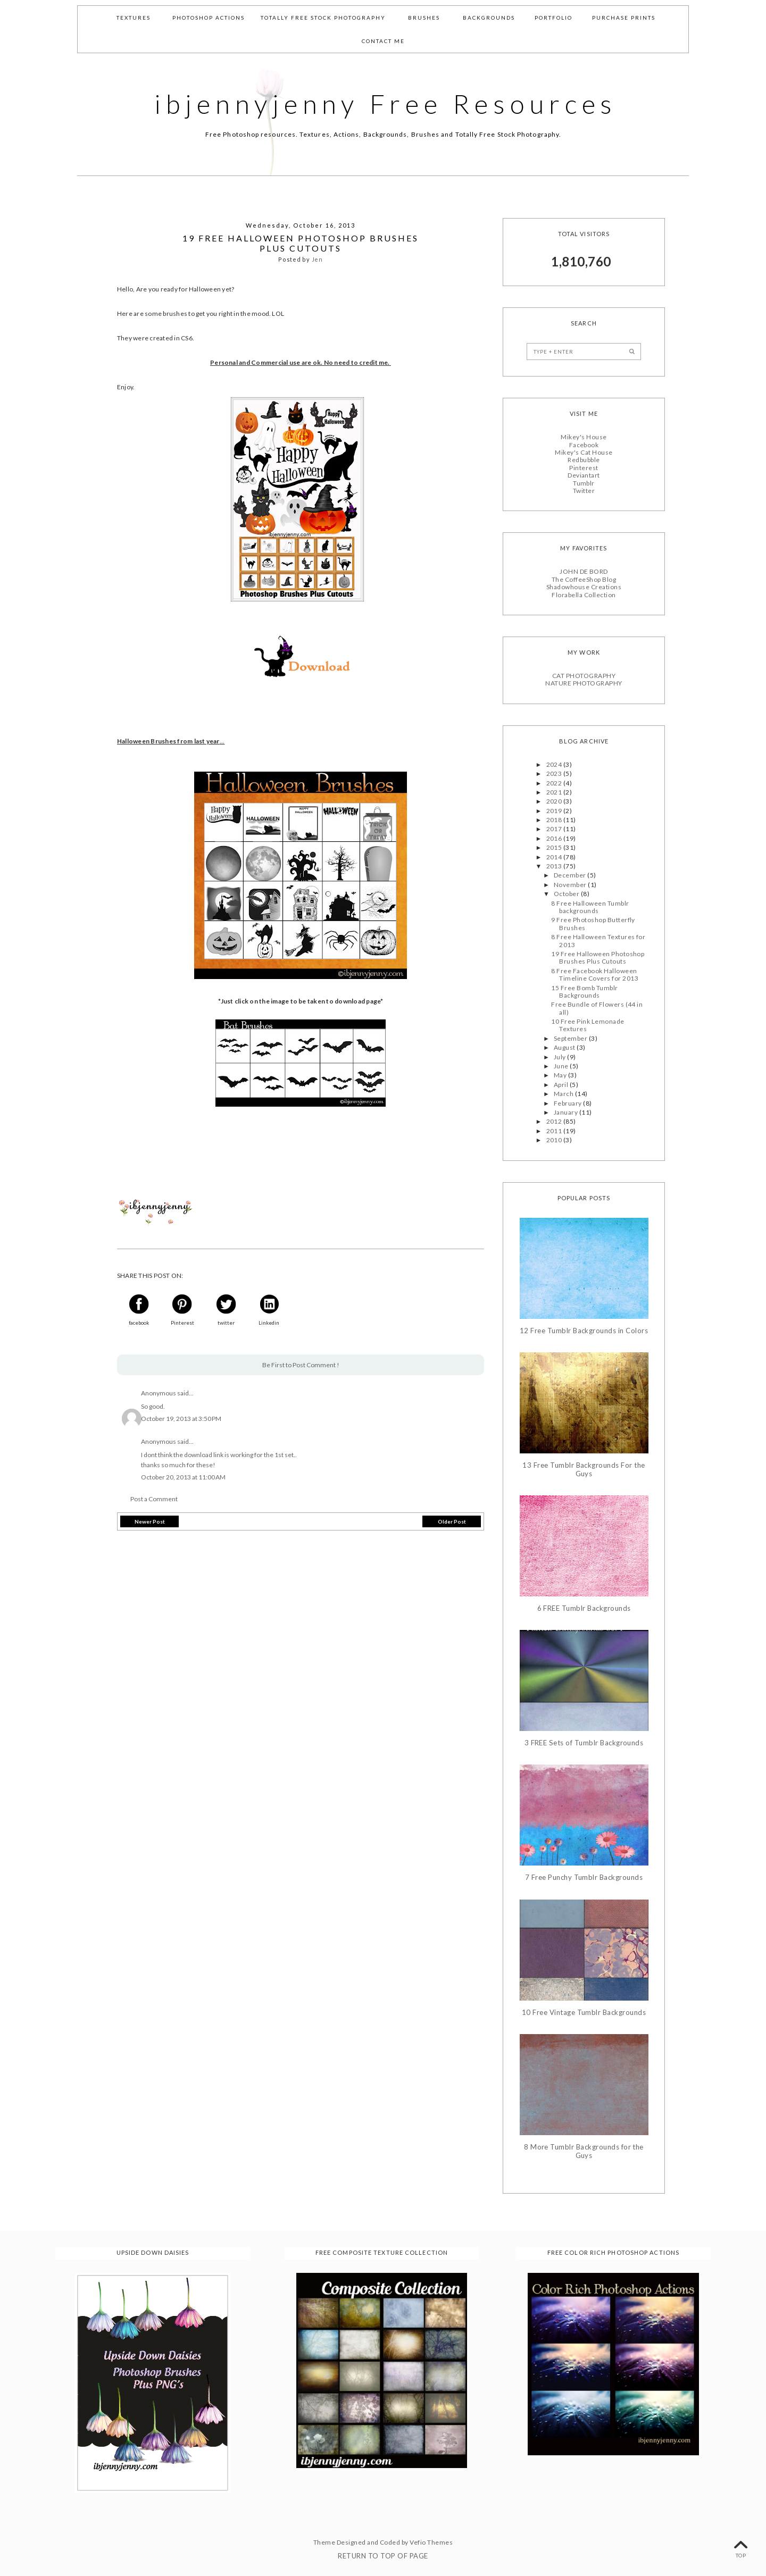 This screenshot has width=766, height=2576. What do you see at coordinates (489, 17) in the screenshot?
I see `Backgrounds` at bounding box center [489, 17].